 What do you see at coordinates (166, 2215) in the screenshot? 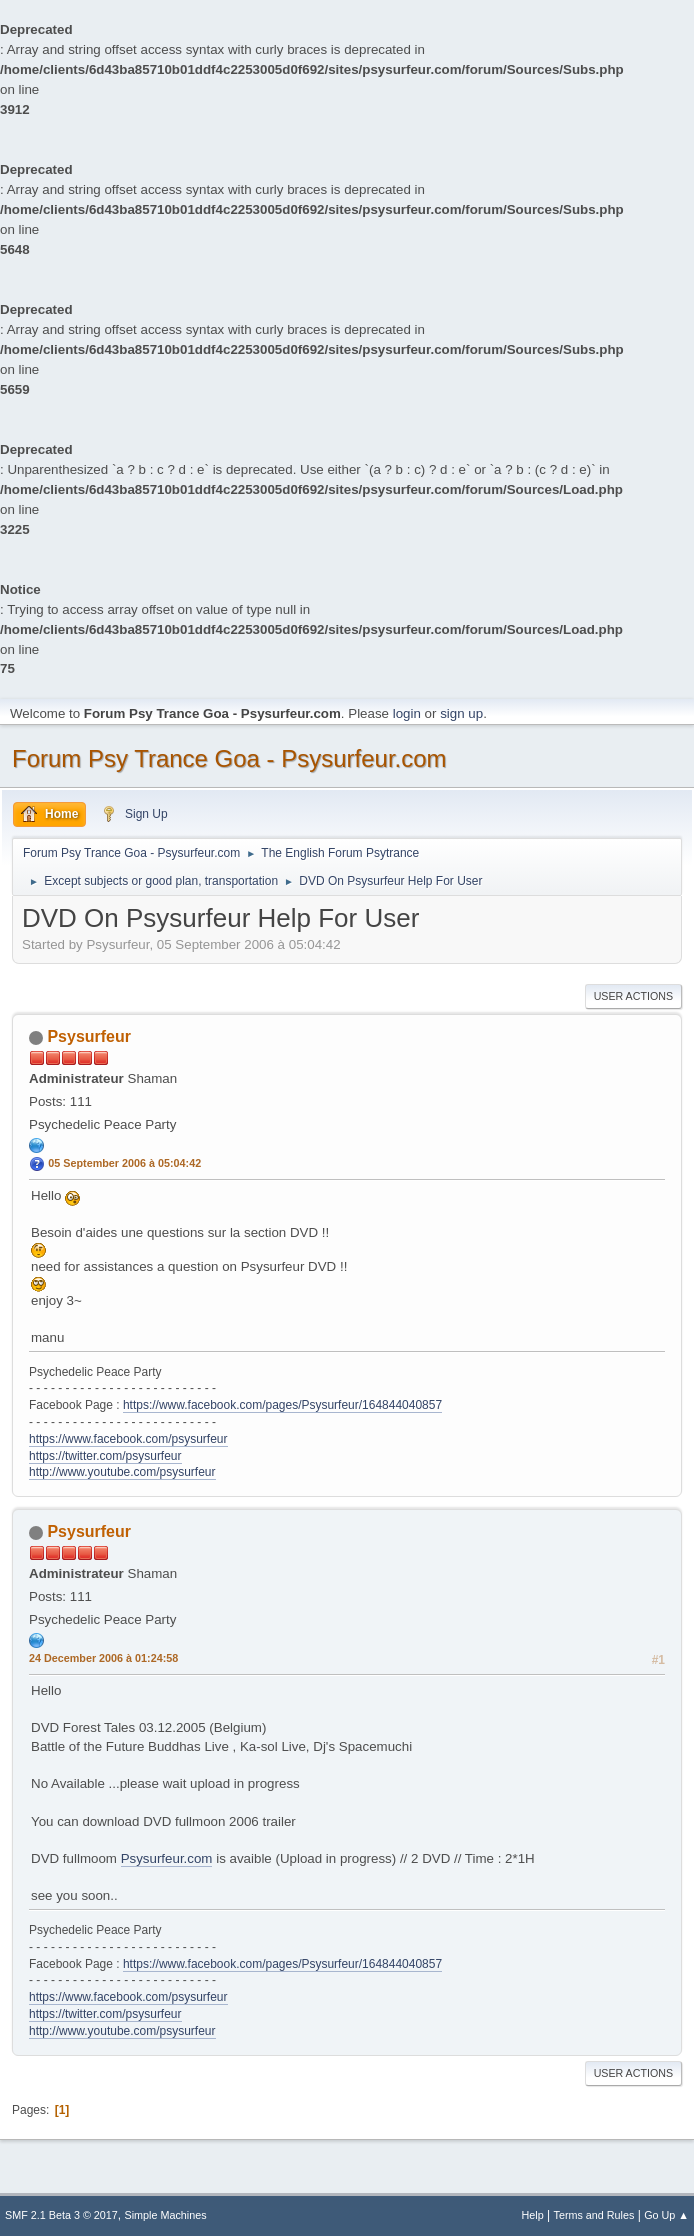
I see `Simple Machines` at bounding box center [166, 2215].